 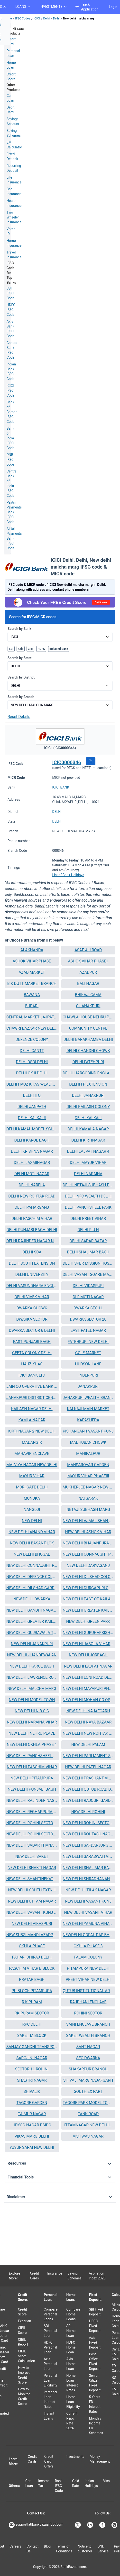 What do you see at coordinates (102, 2525) in the screenshot?
I see `[Bankbazaar Facebook]` at bounding box center [102, 2525].